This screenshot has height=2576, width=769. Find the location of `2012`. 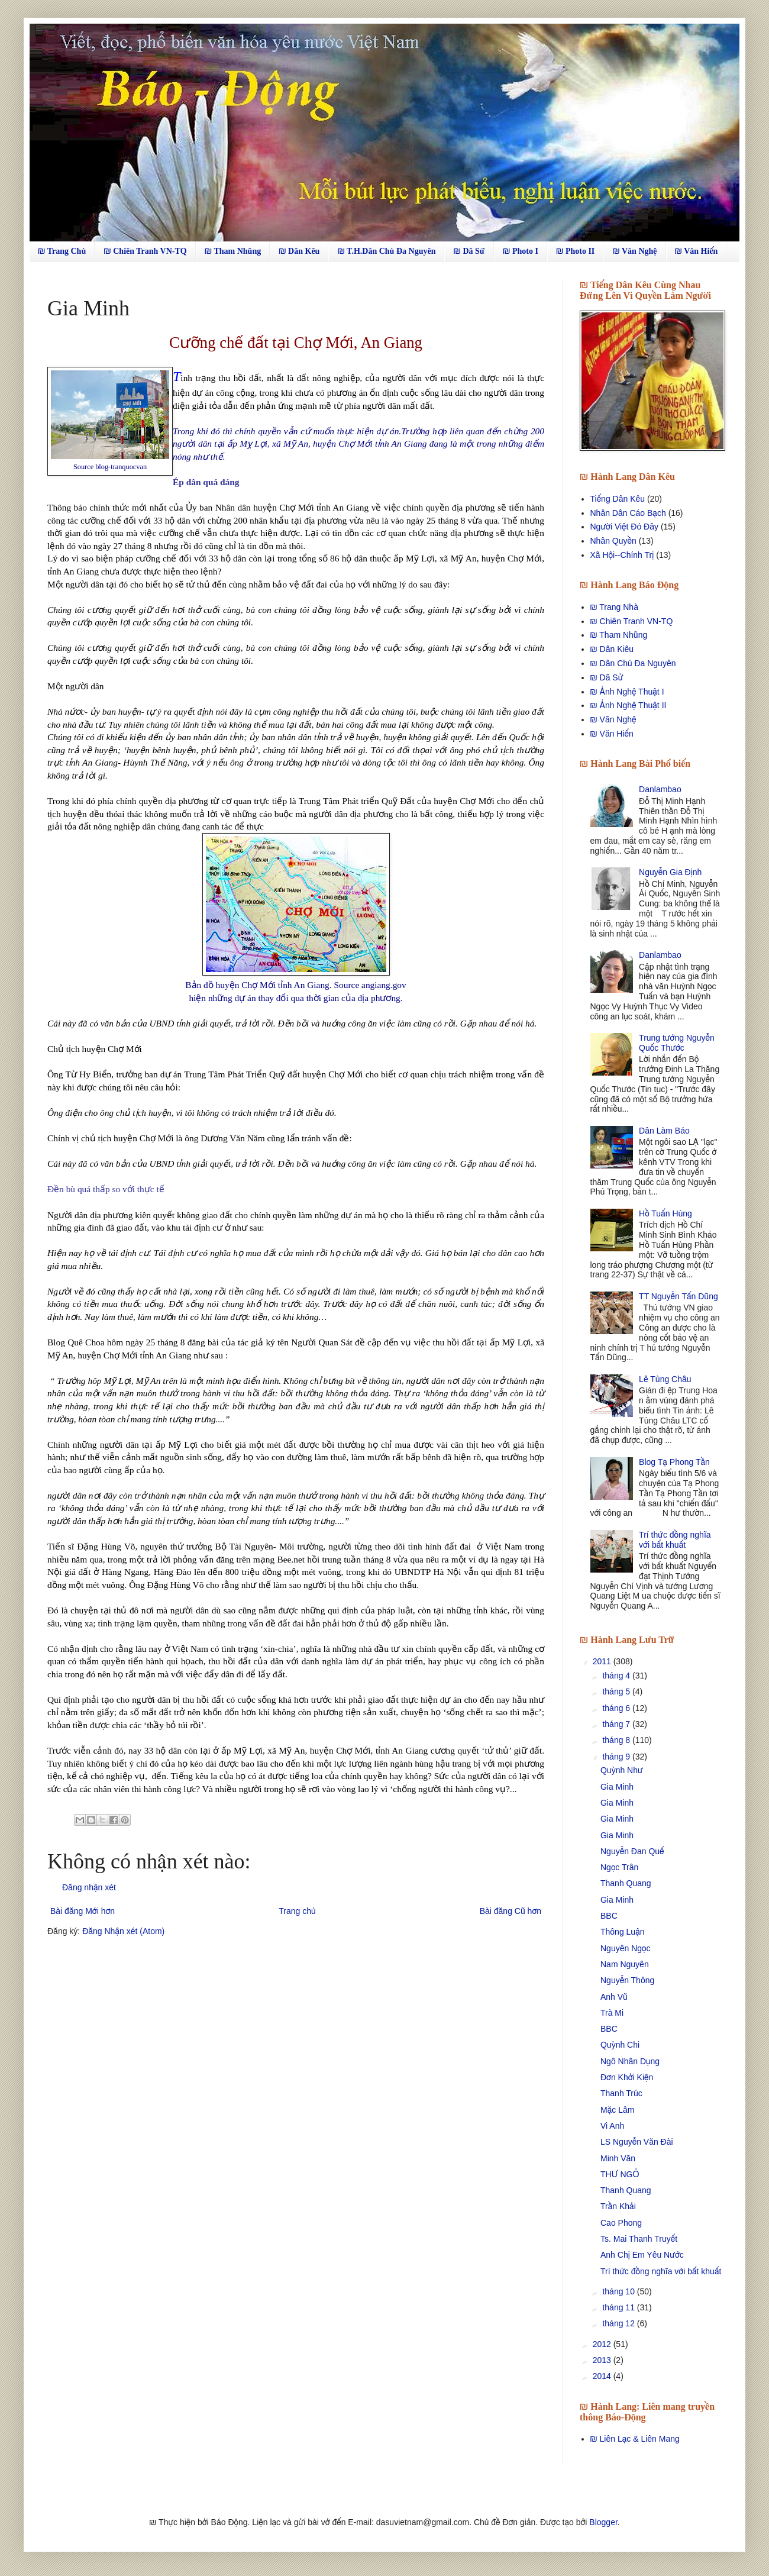

2012 is located at coordinates (603, 2344).